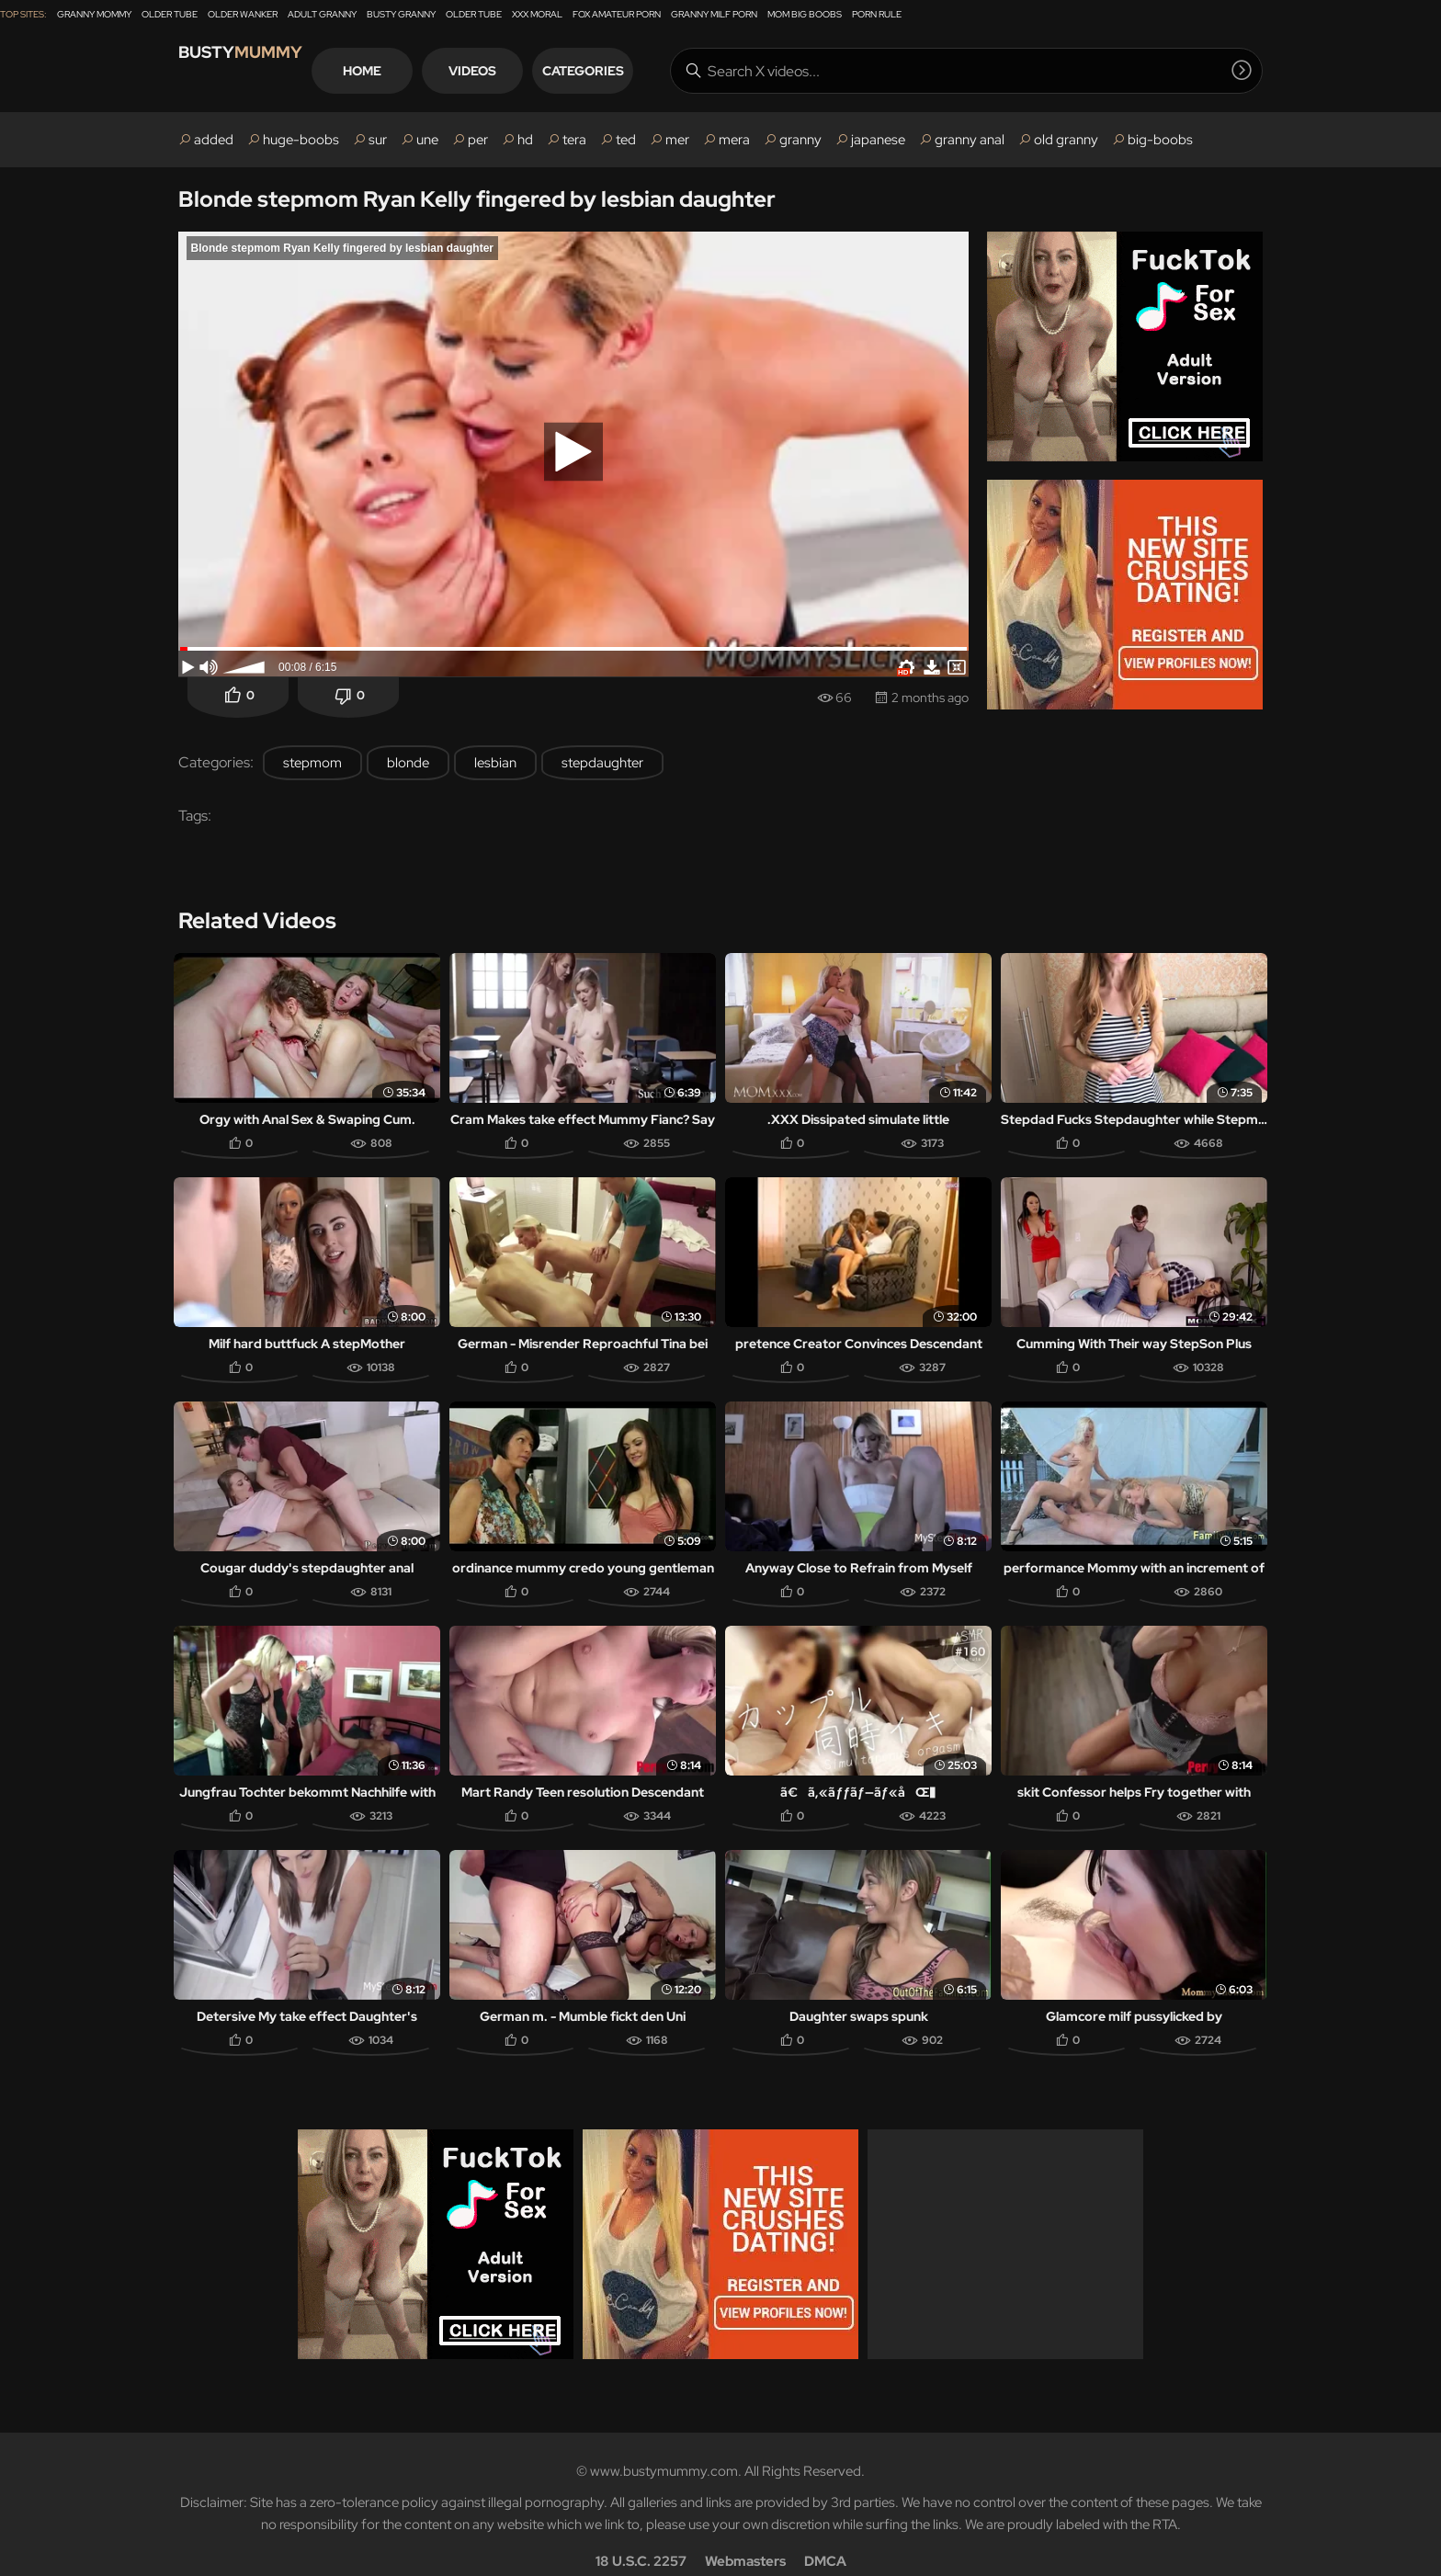  What do you see at coordinates (878, 140) in the screenshot?
I see `japanese` at bounding box center [878, 140].